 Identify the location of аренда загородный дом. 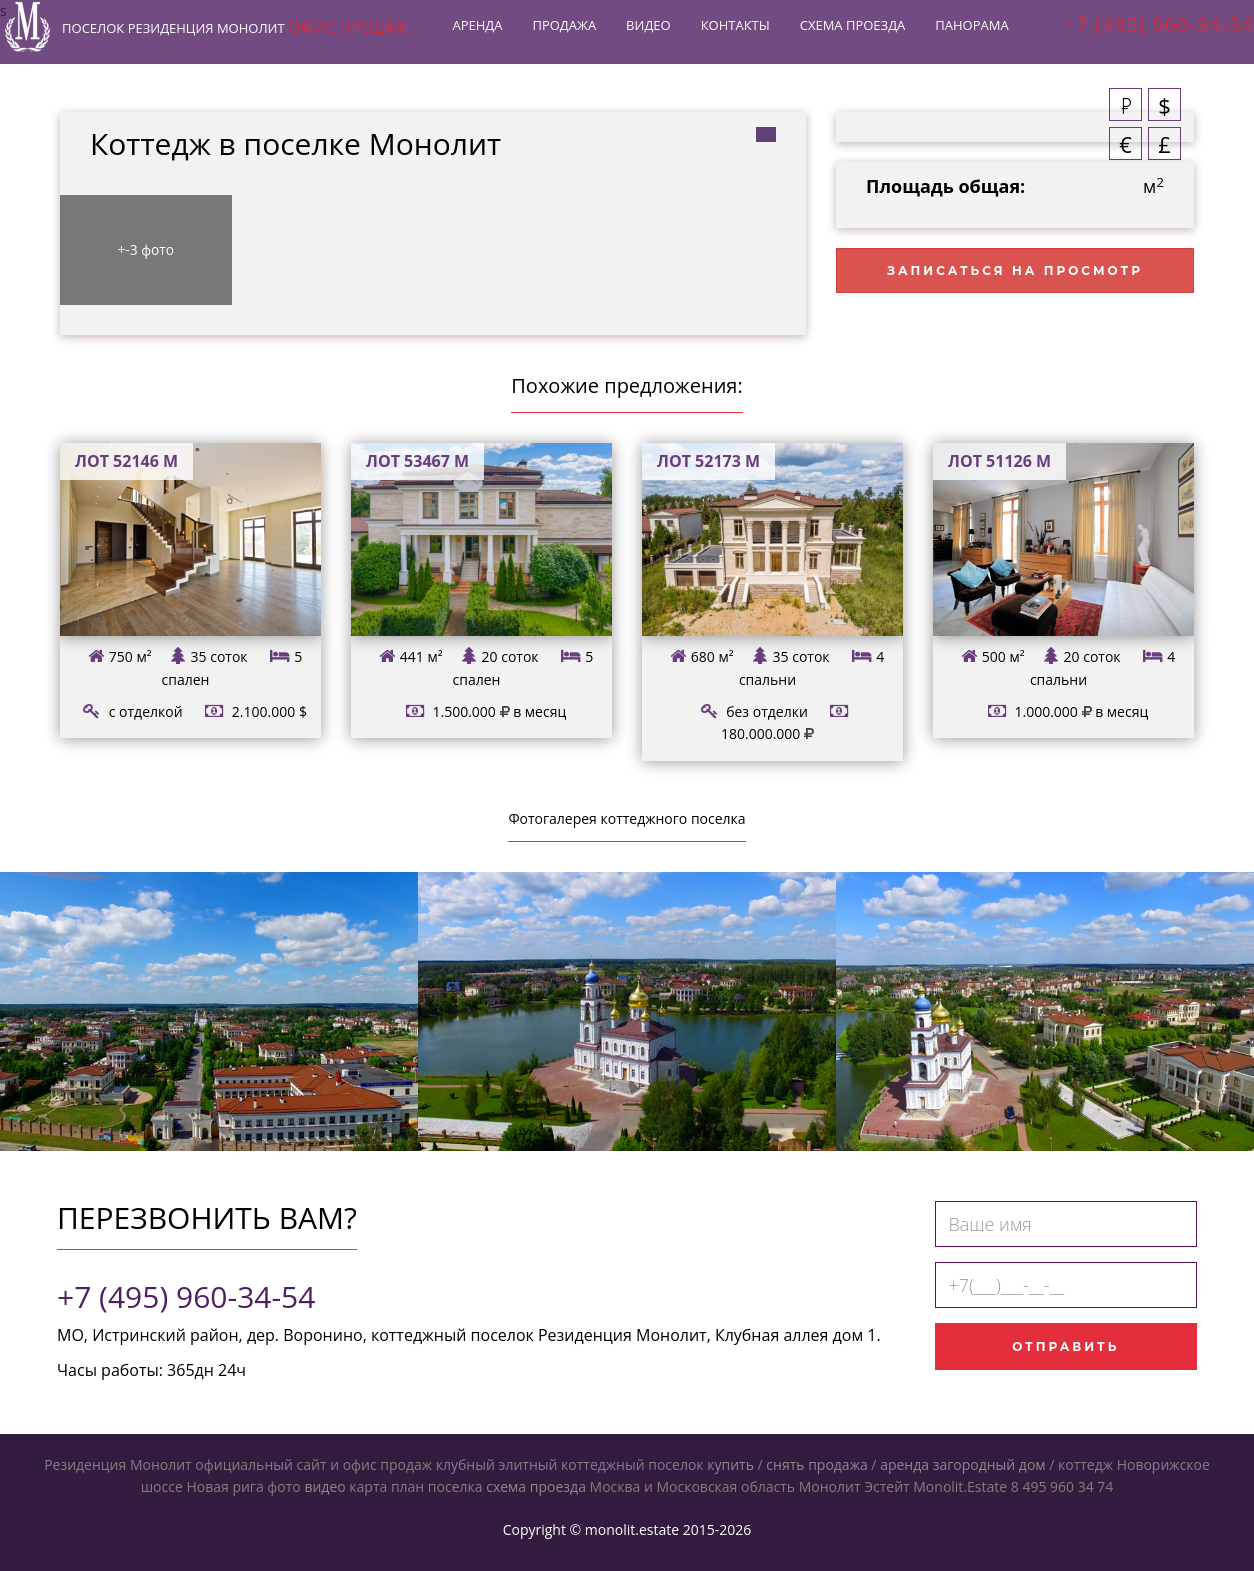
(962, 1464).